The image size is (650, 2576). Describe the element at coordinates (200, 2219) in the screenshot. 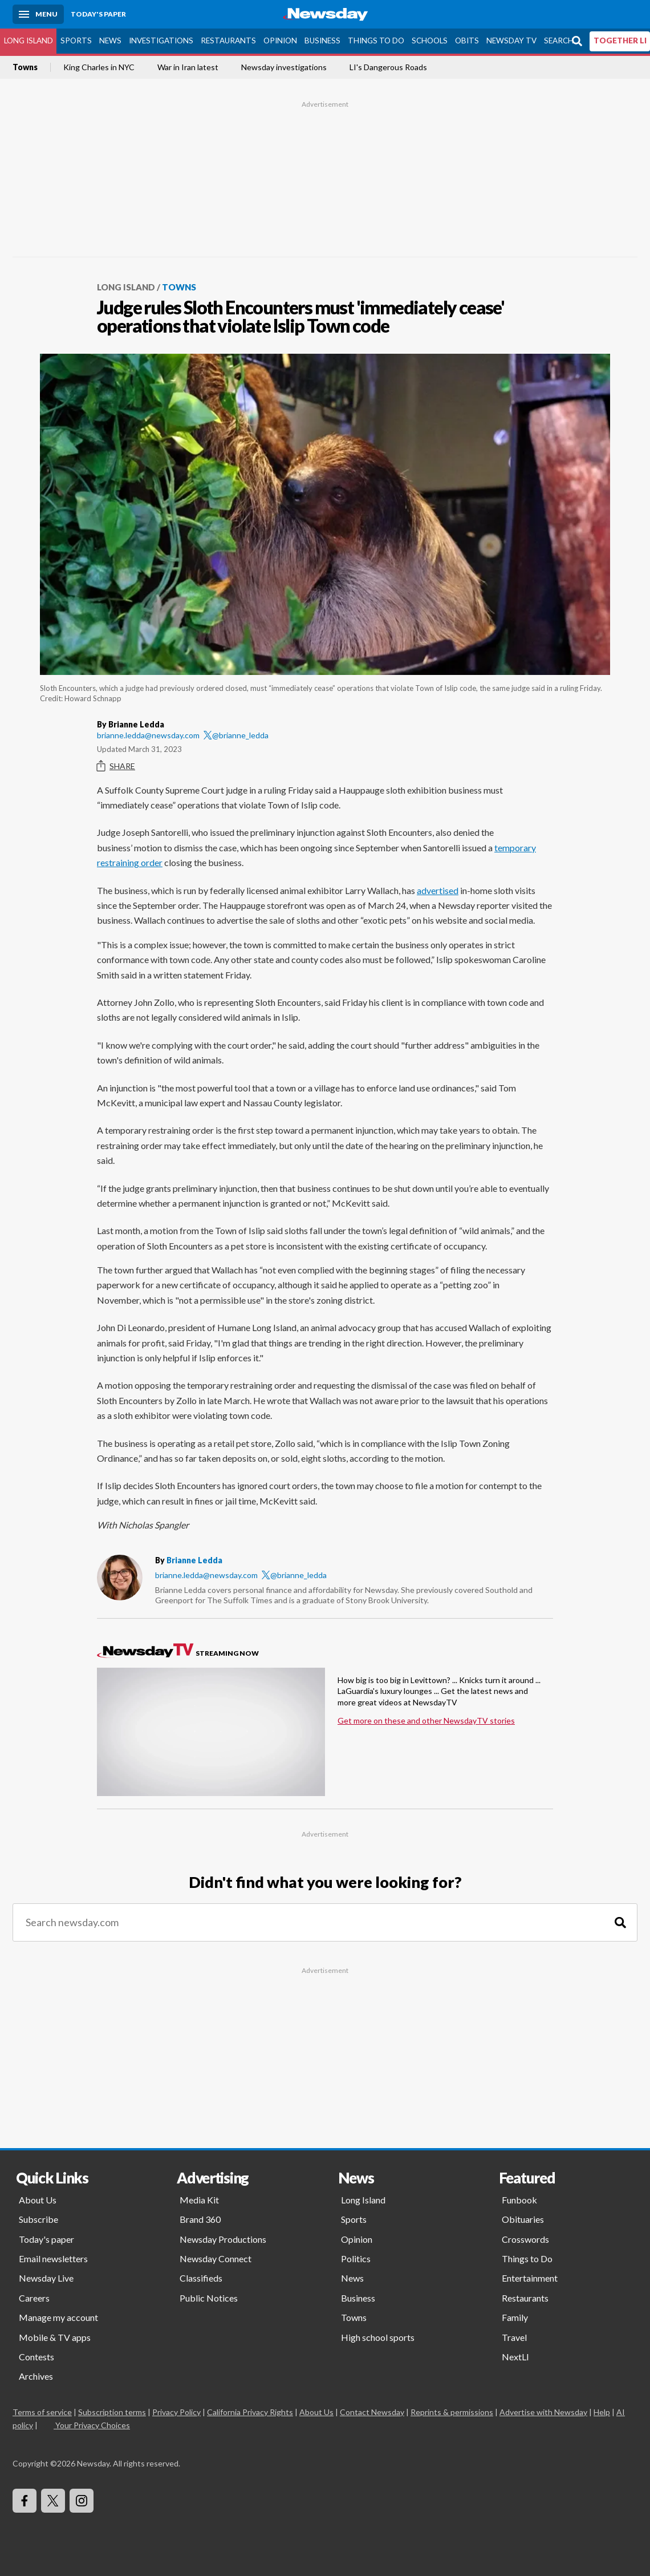

I see `Brand 360` at that location.